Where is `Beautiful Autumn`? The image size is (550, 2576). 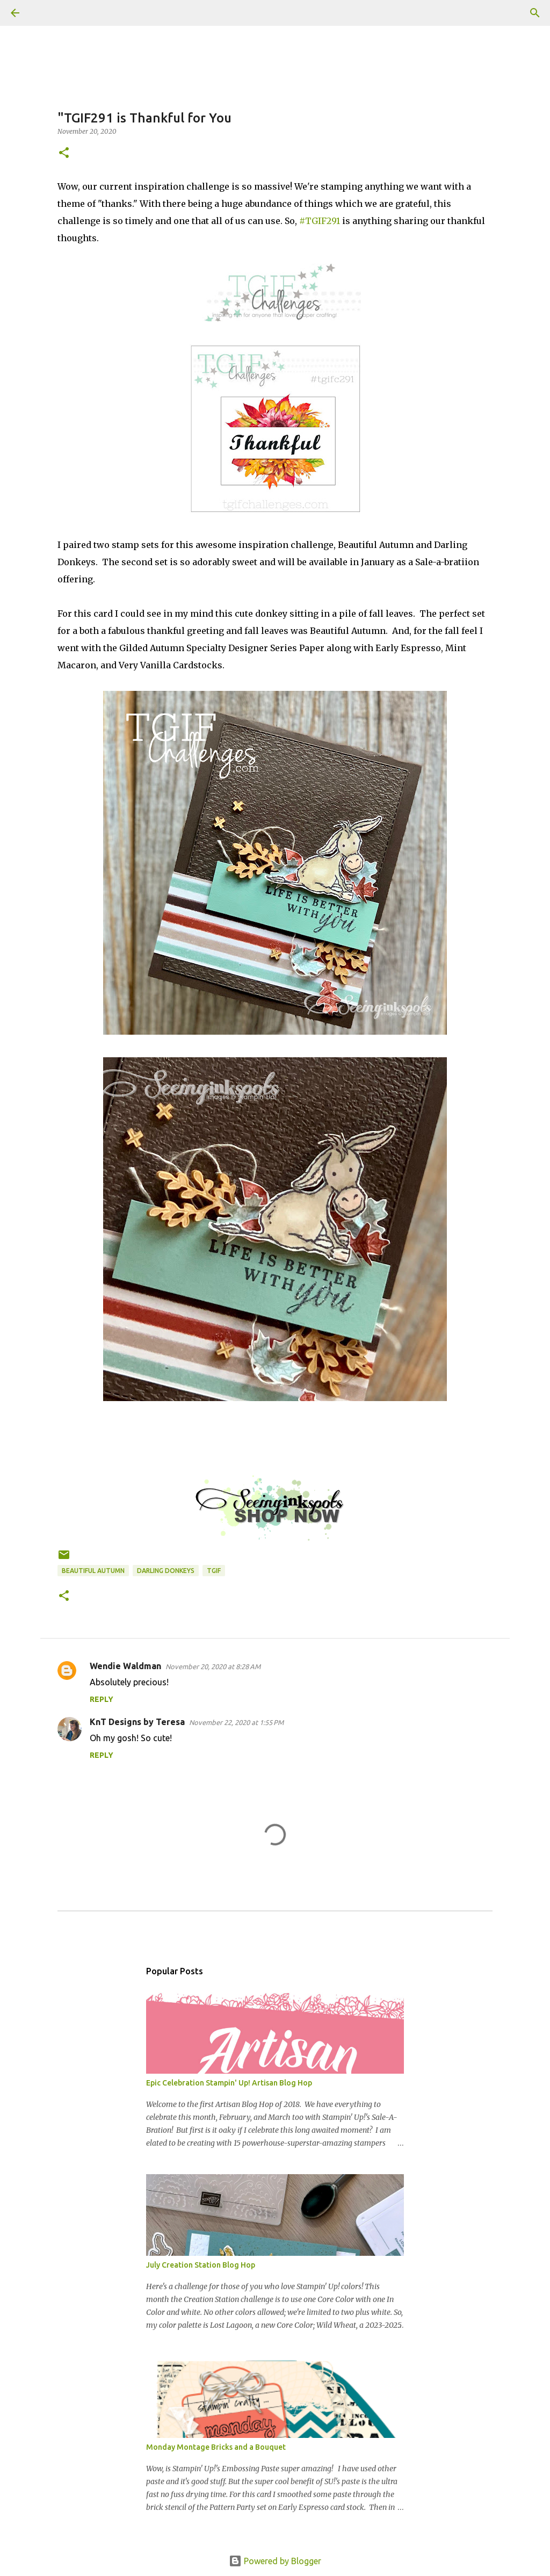
Beautiful Autumn is located at coordinates (93, 1570).